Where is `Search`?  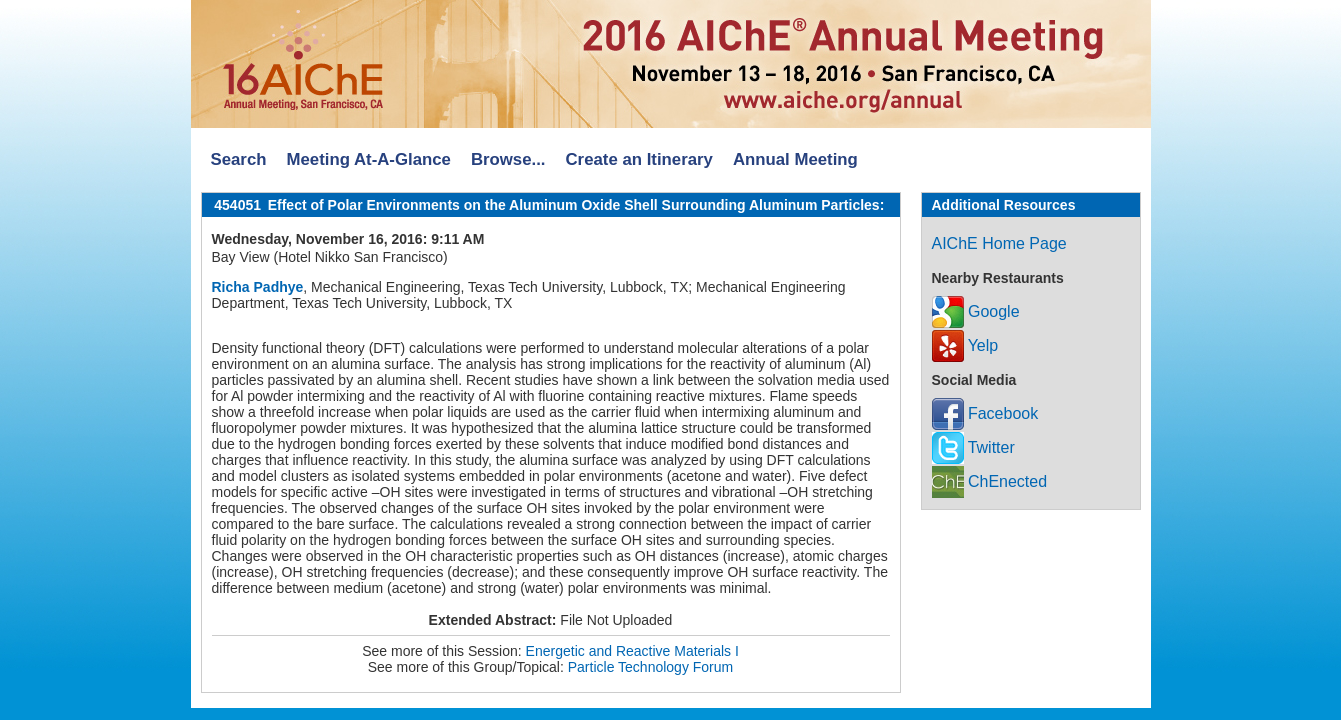 Search is located at coordinates (239, 159).